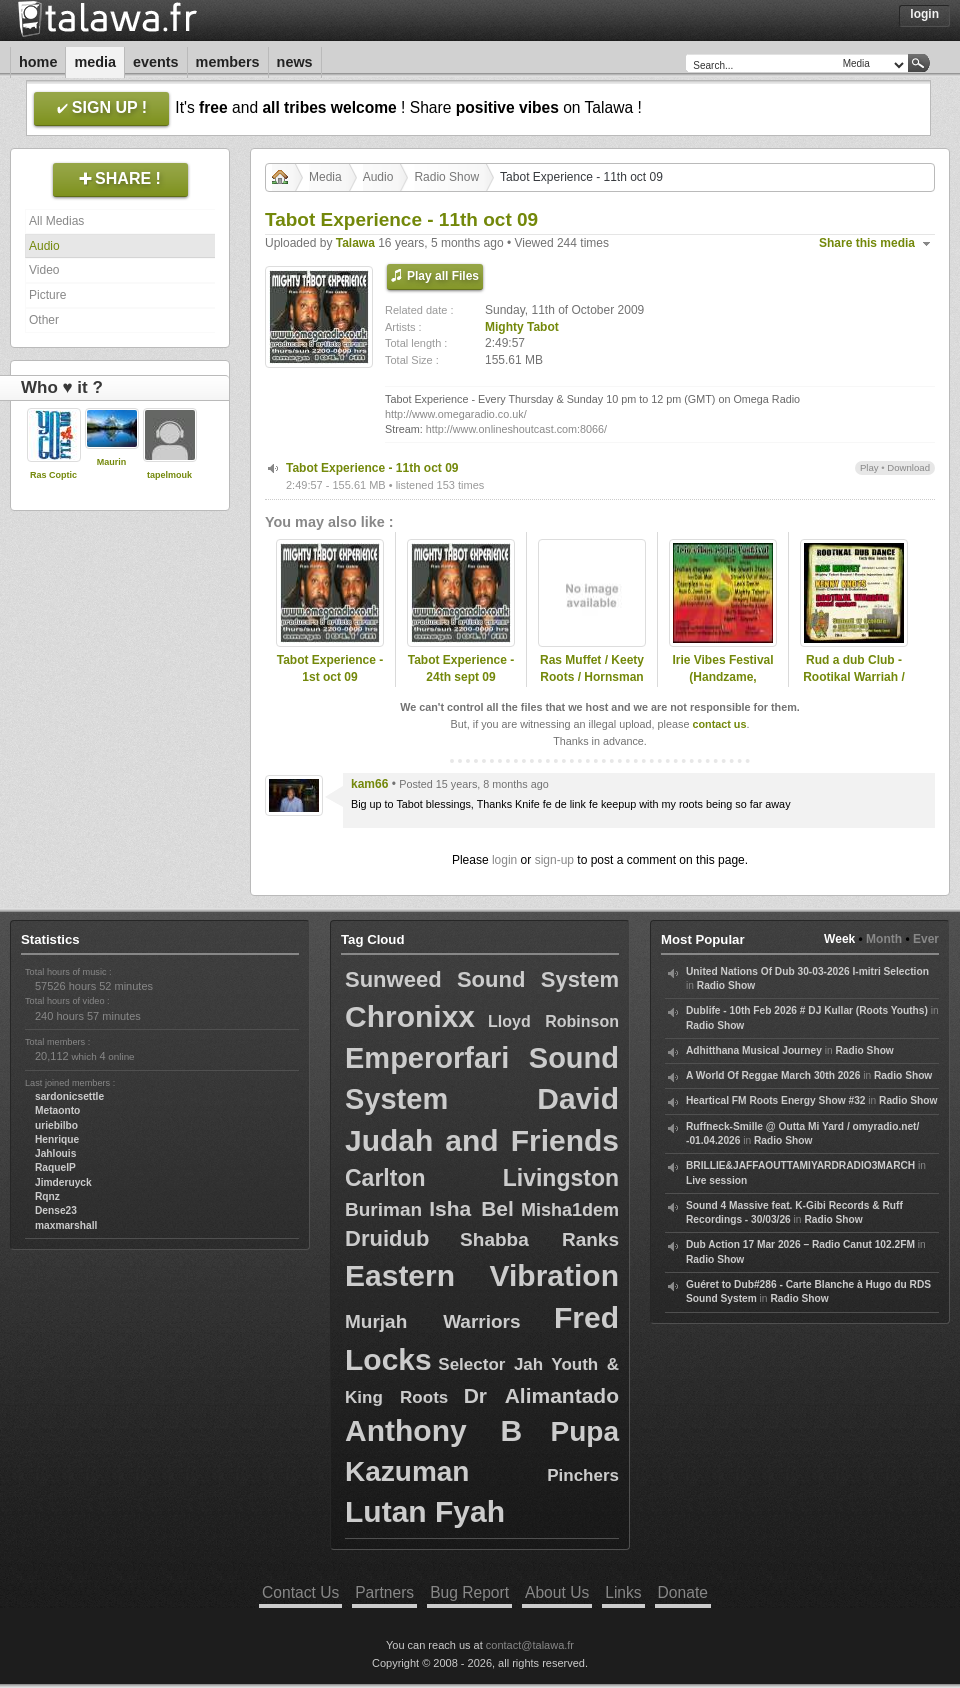 The image size is (960, 1688). What do you see at coordinates (557, 1592) in the screenshot?
I see `About Us` at bounding box center [557, 1592].